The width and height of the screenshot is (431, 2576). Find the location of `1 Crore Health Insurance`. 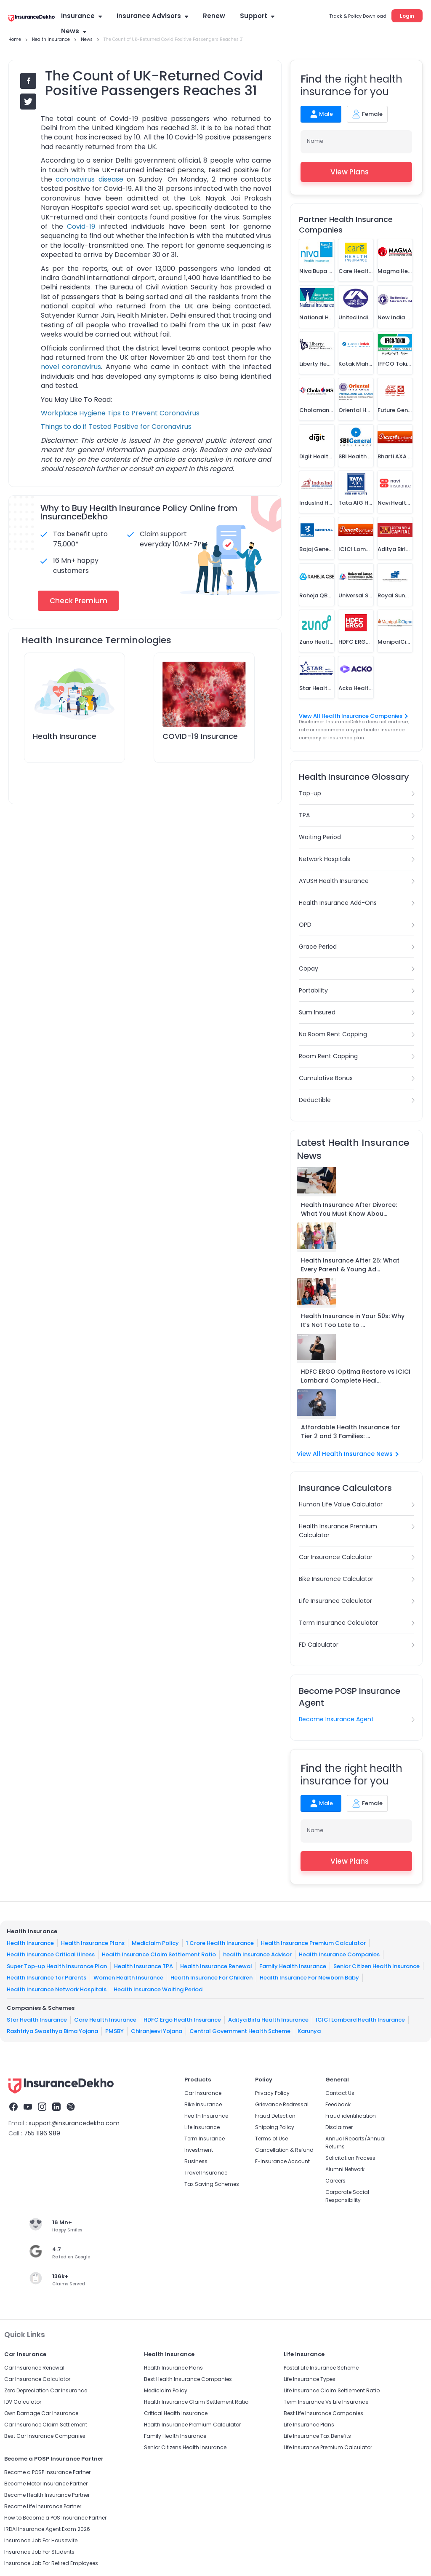

1 Crore Health Insurance is located at coordinates (220, 1943).